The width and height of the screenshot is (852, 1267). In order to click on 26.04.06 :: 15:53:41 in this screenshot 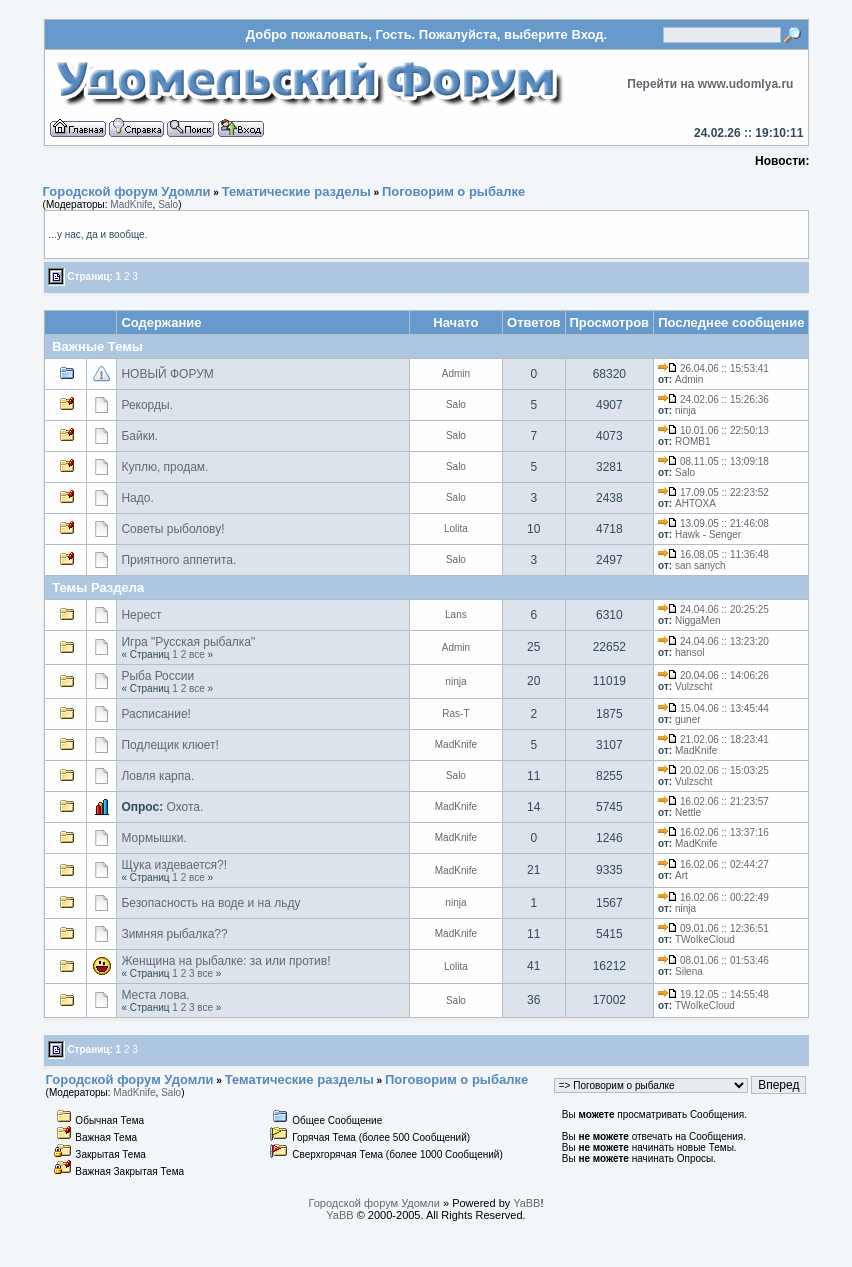, I will do `click(713, 368)`.